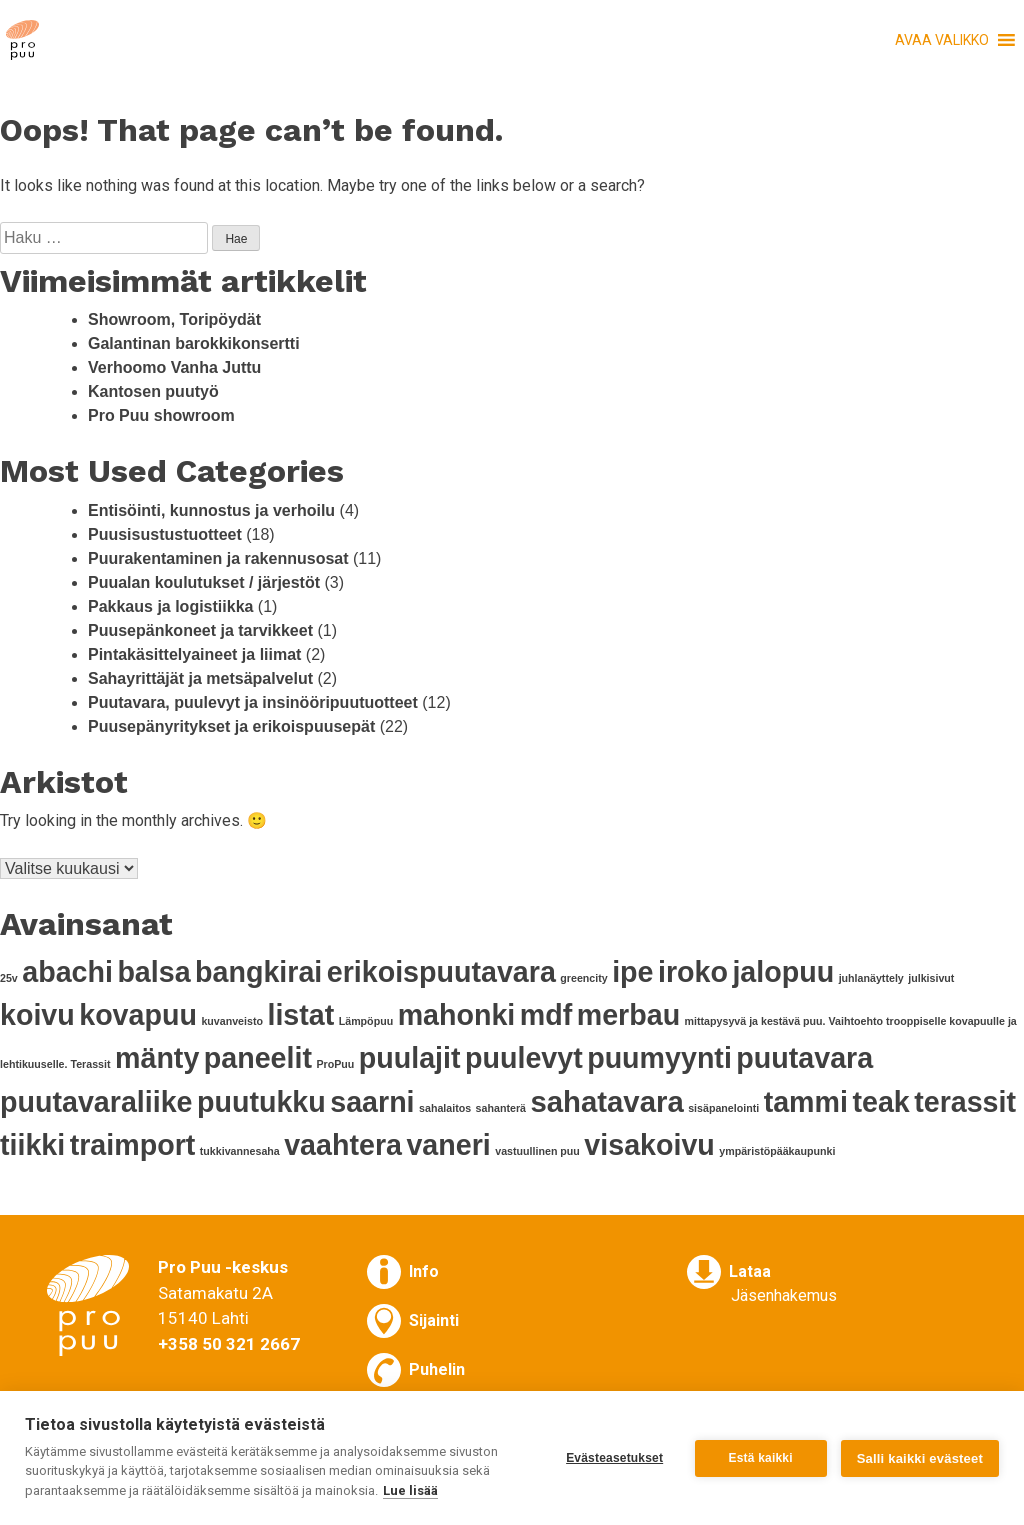 This screenshot has height=1525, width=1024. I want to click on Puusepänyritykset ja erikoispuusepät, so click(231, 726).